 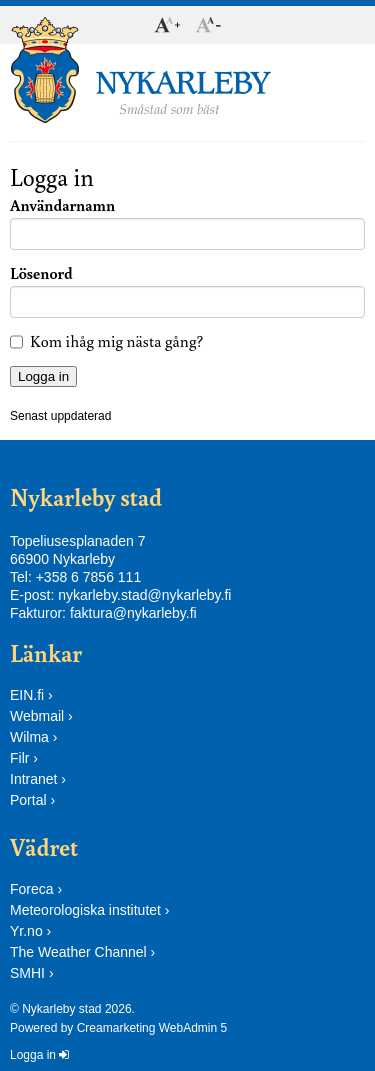 What do you see at coordinates (90, 910) in the screenshot?
I see `Meteorologiska institutet ›` at bounding box center [90, 910].